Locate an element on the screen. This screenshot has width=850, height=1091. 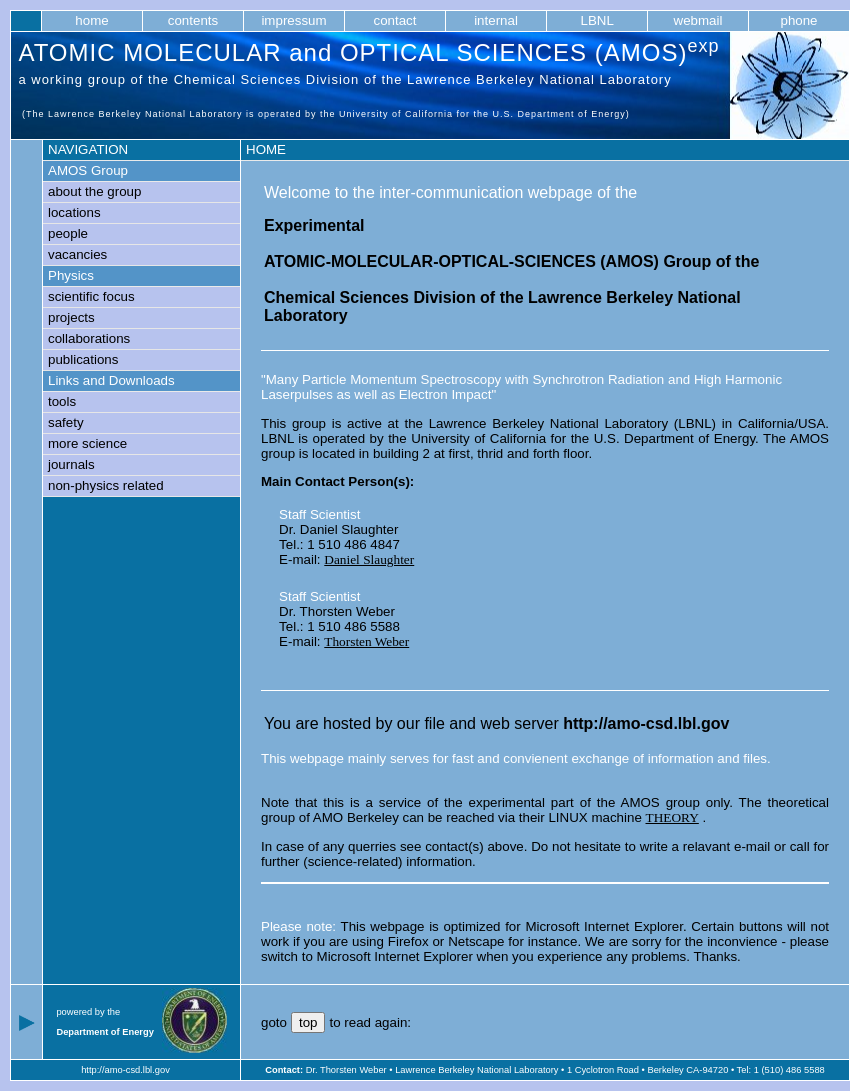
people is located at coordinates (68, 233).